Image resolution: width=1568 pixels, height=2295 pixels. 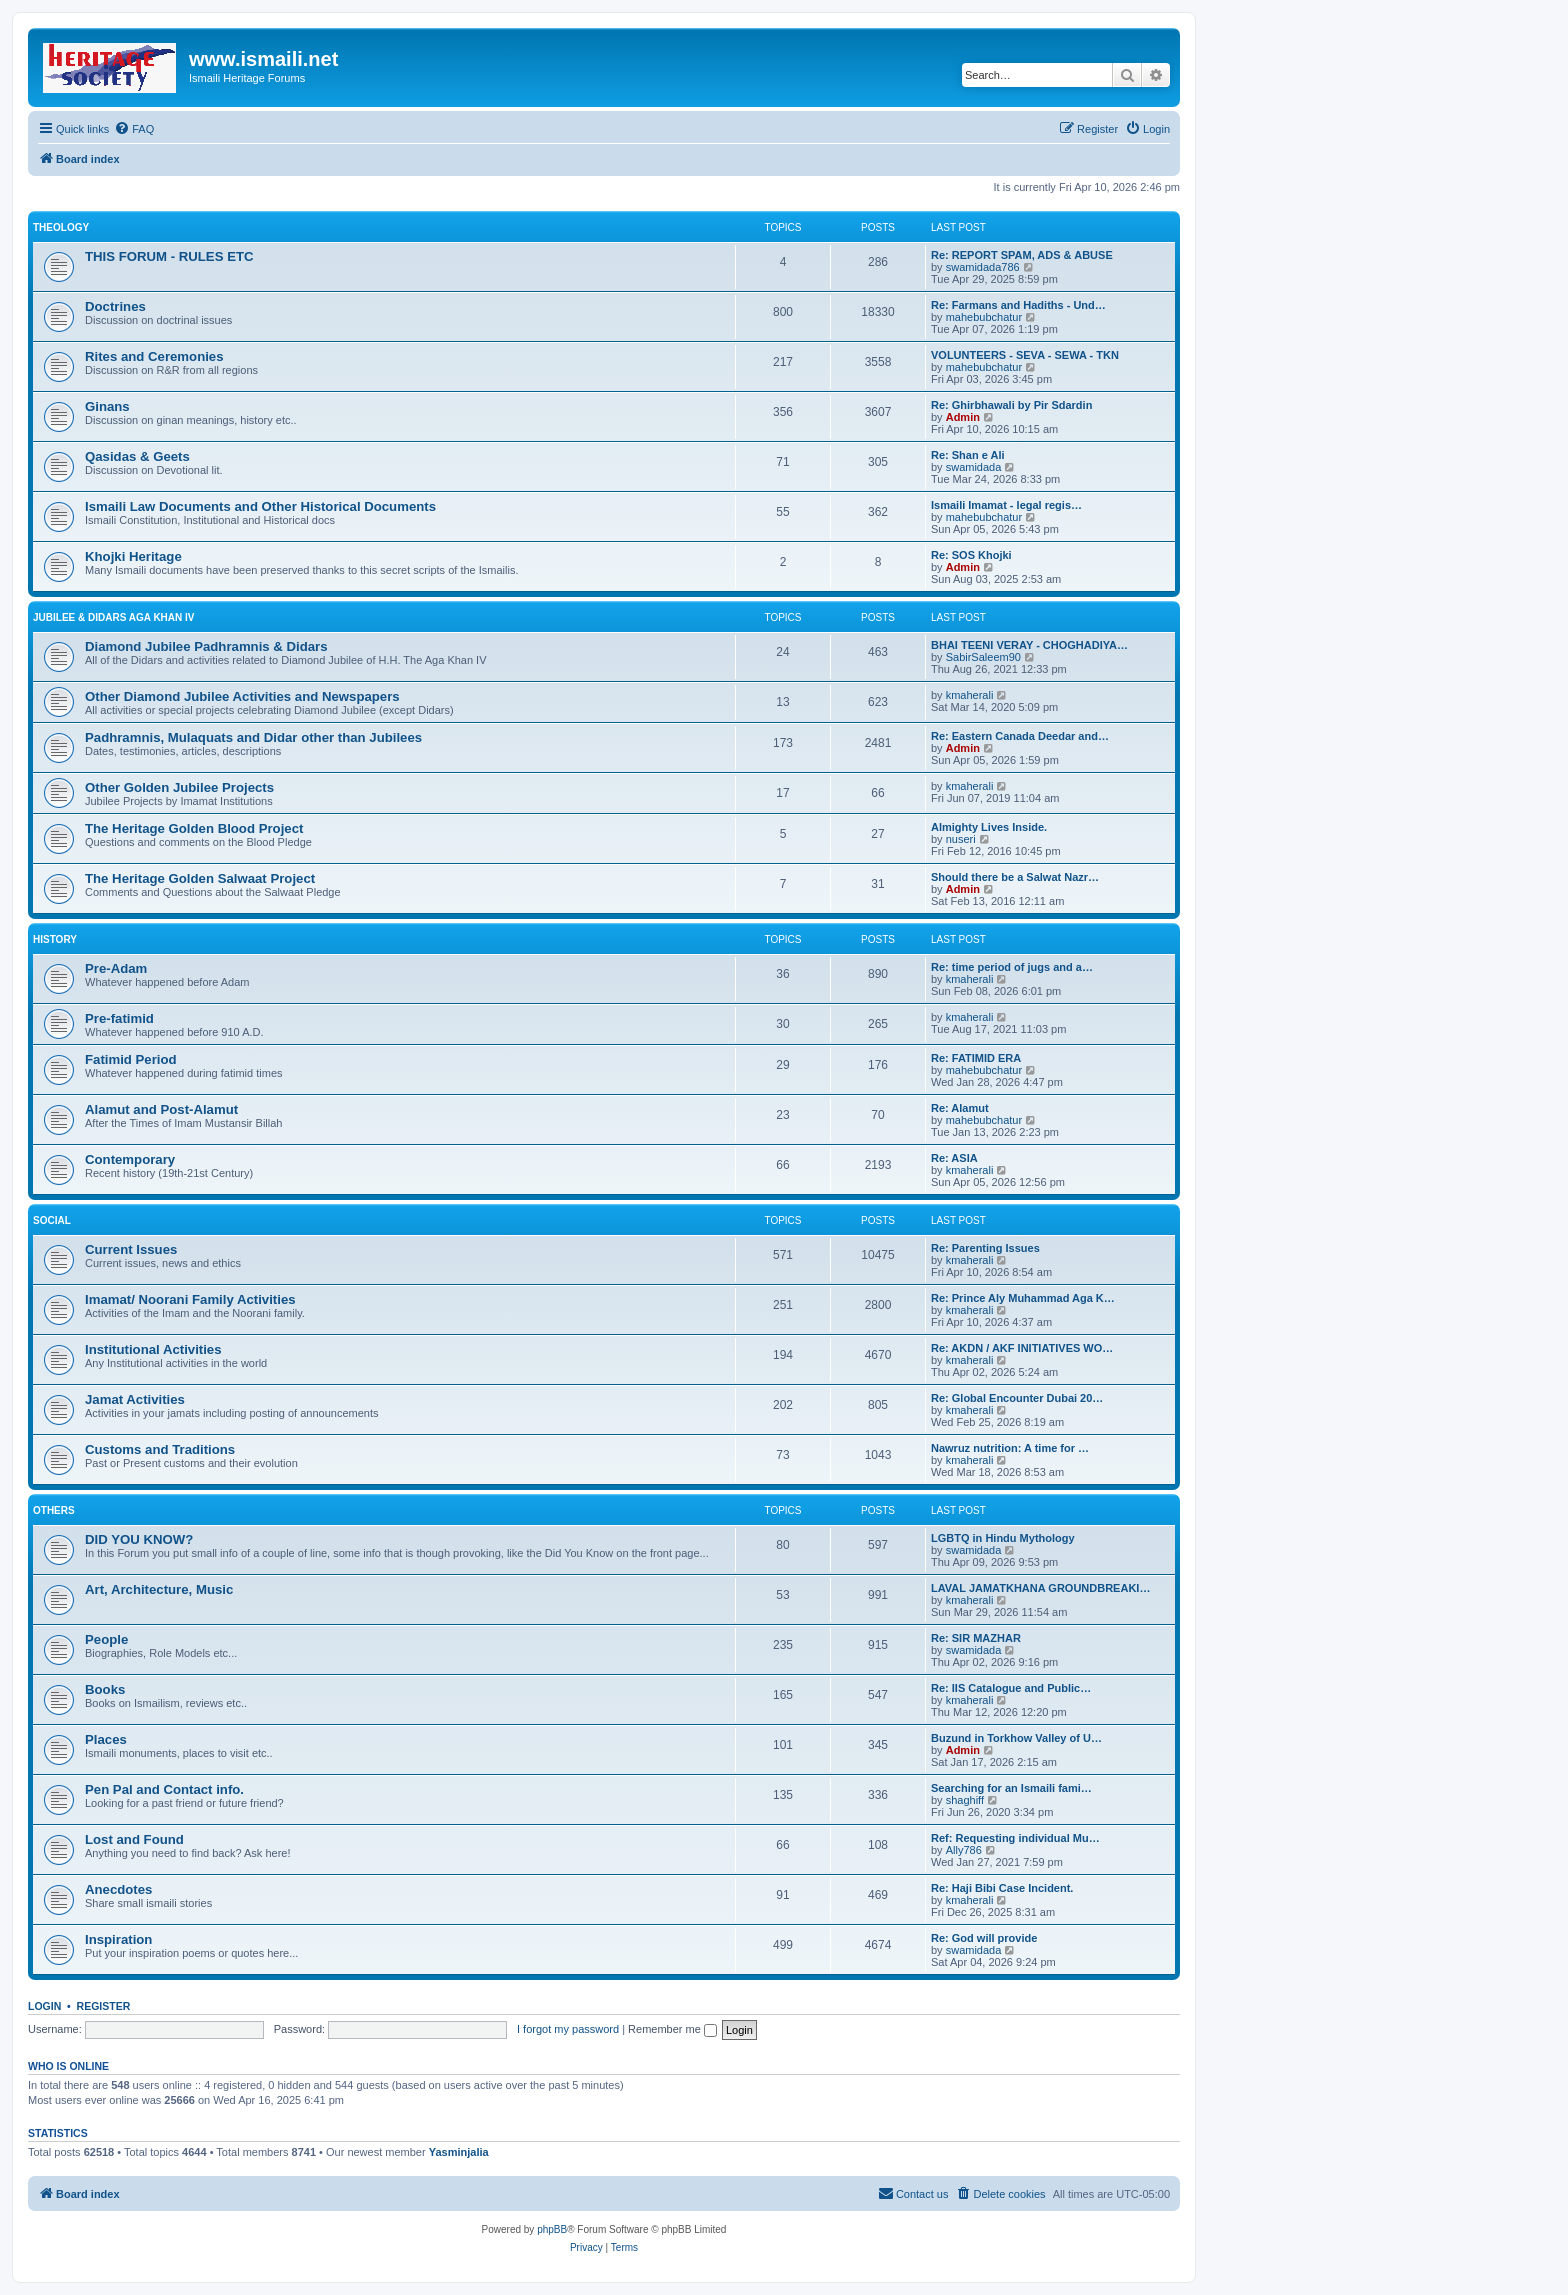 What do you see at coordinates (107, 406) in the screenshot?
I see `Ginans` at bounding box center [107, 406].